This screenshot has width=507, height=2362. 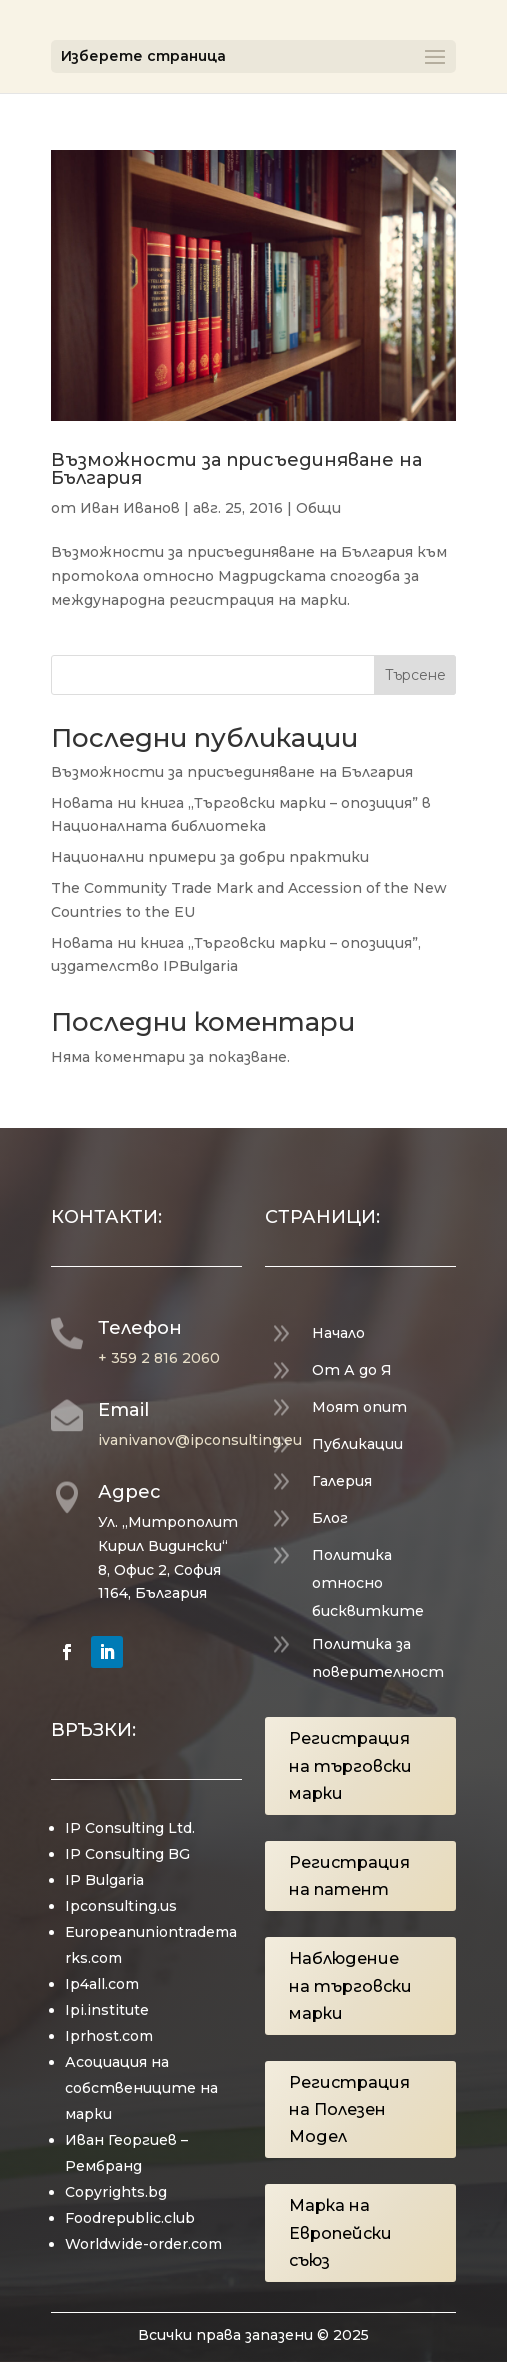 I want to click on Foodrepublic.club, so click(x=130, y=2218).